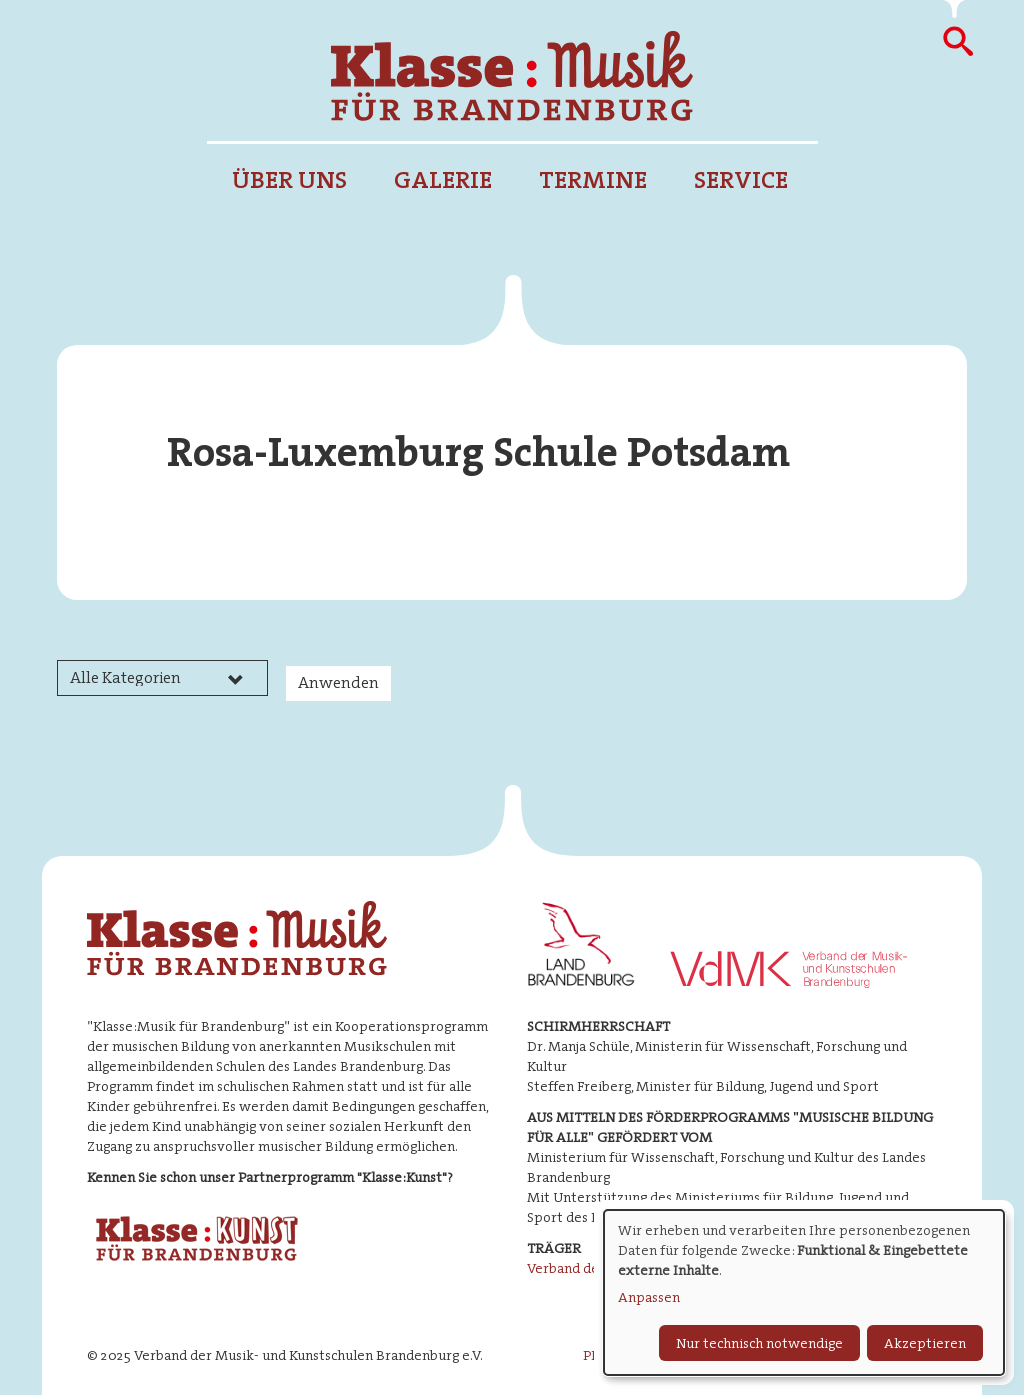 This screenshot has width=1024, height=1395. Describe the element at coordinates (443, 180) in the screenshot. I see `Galerie` at that location.